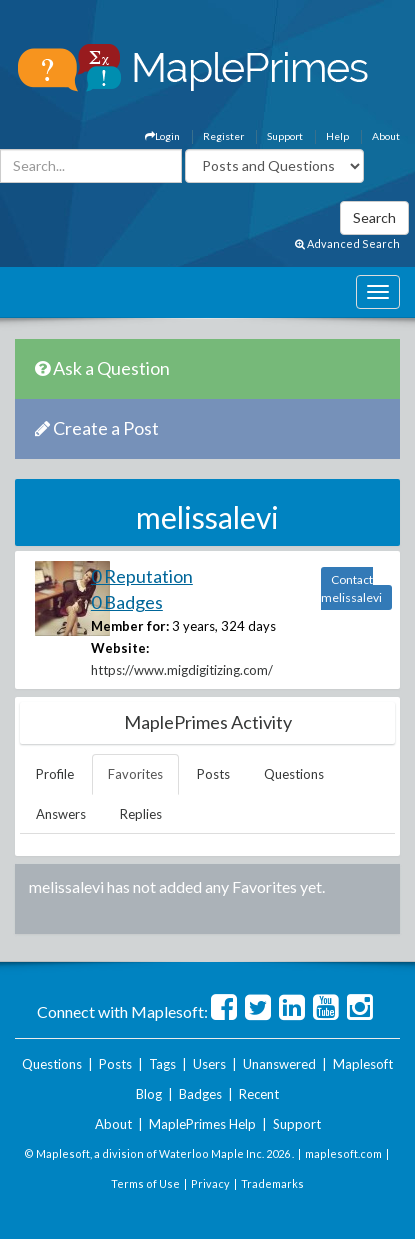 This screenshot has width=415, height=1256. Describe the element at coordinates (285, 136) in the screenshot. I see `Support` at that location.